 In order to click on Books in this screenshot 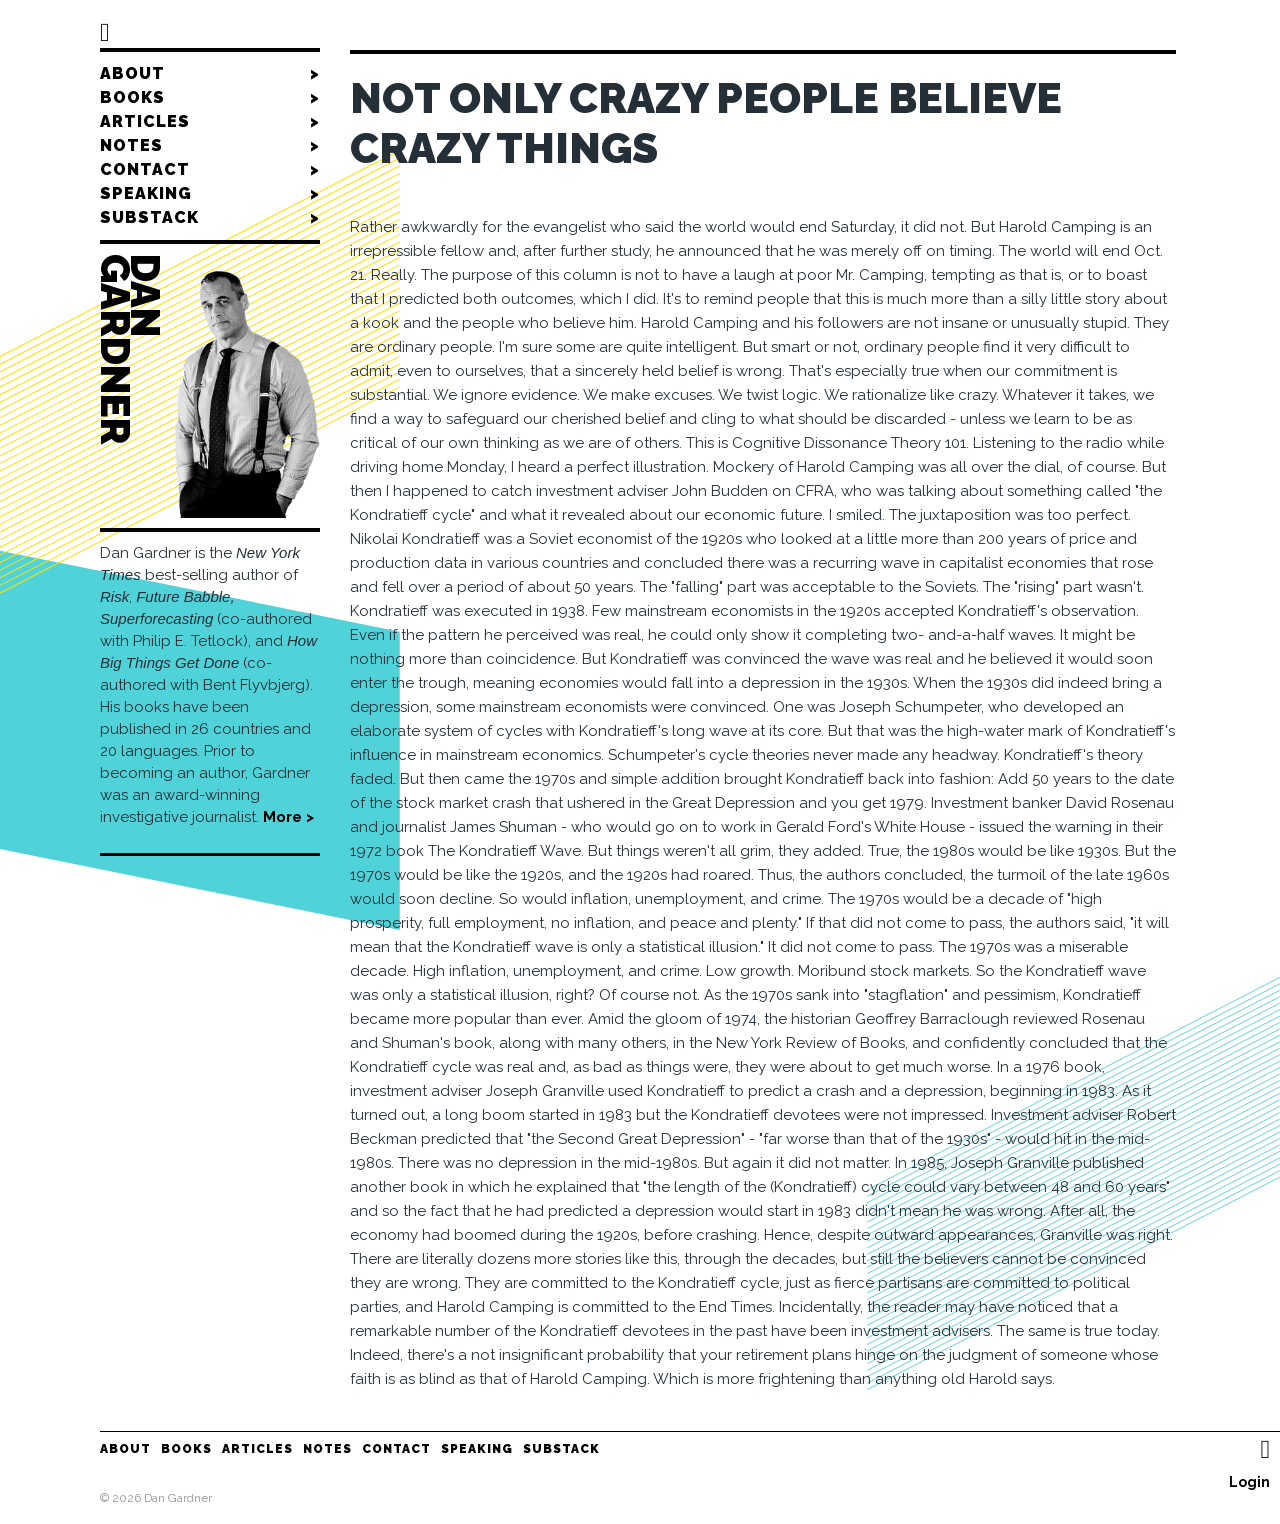, I will do `click(210, 98)`.